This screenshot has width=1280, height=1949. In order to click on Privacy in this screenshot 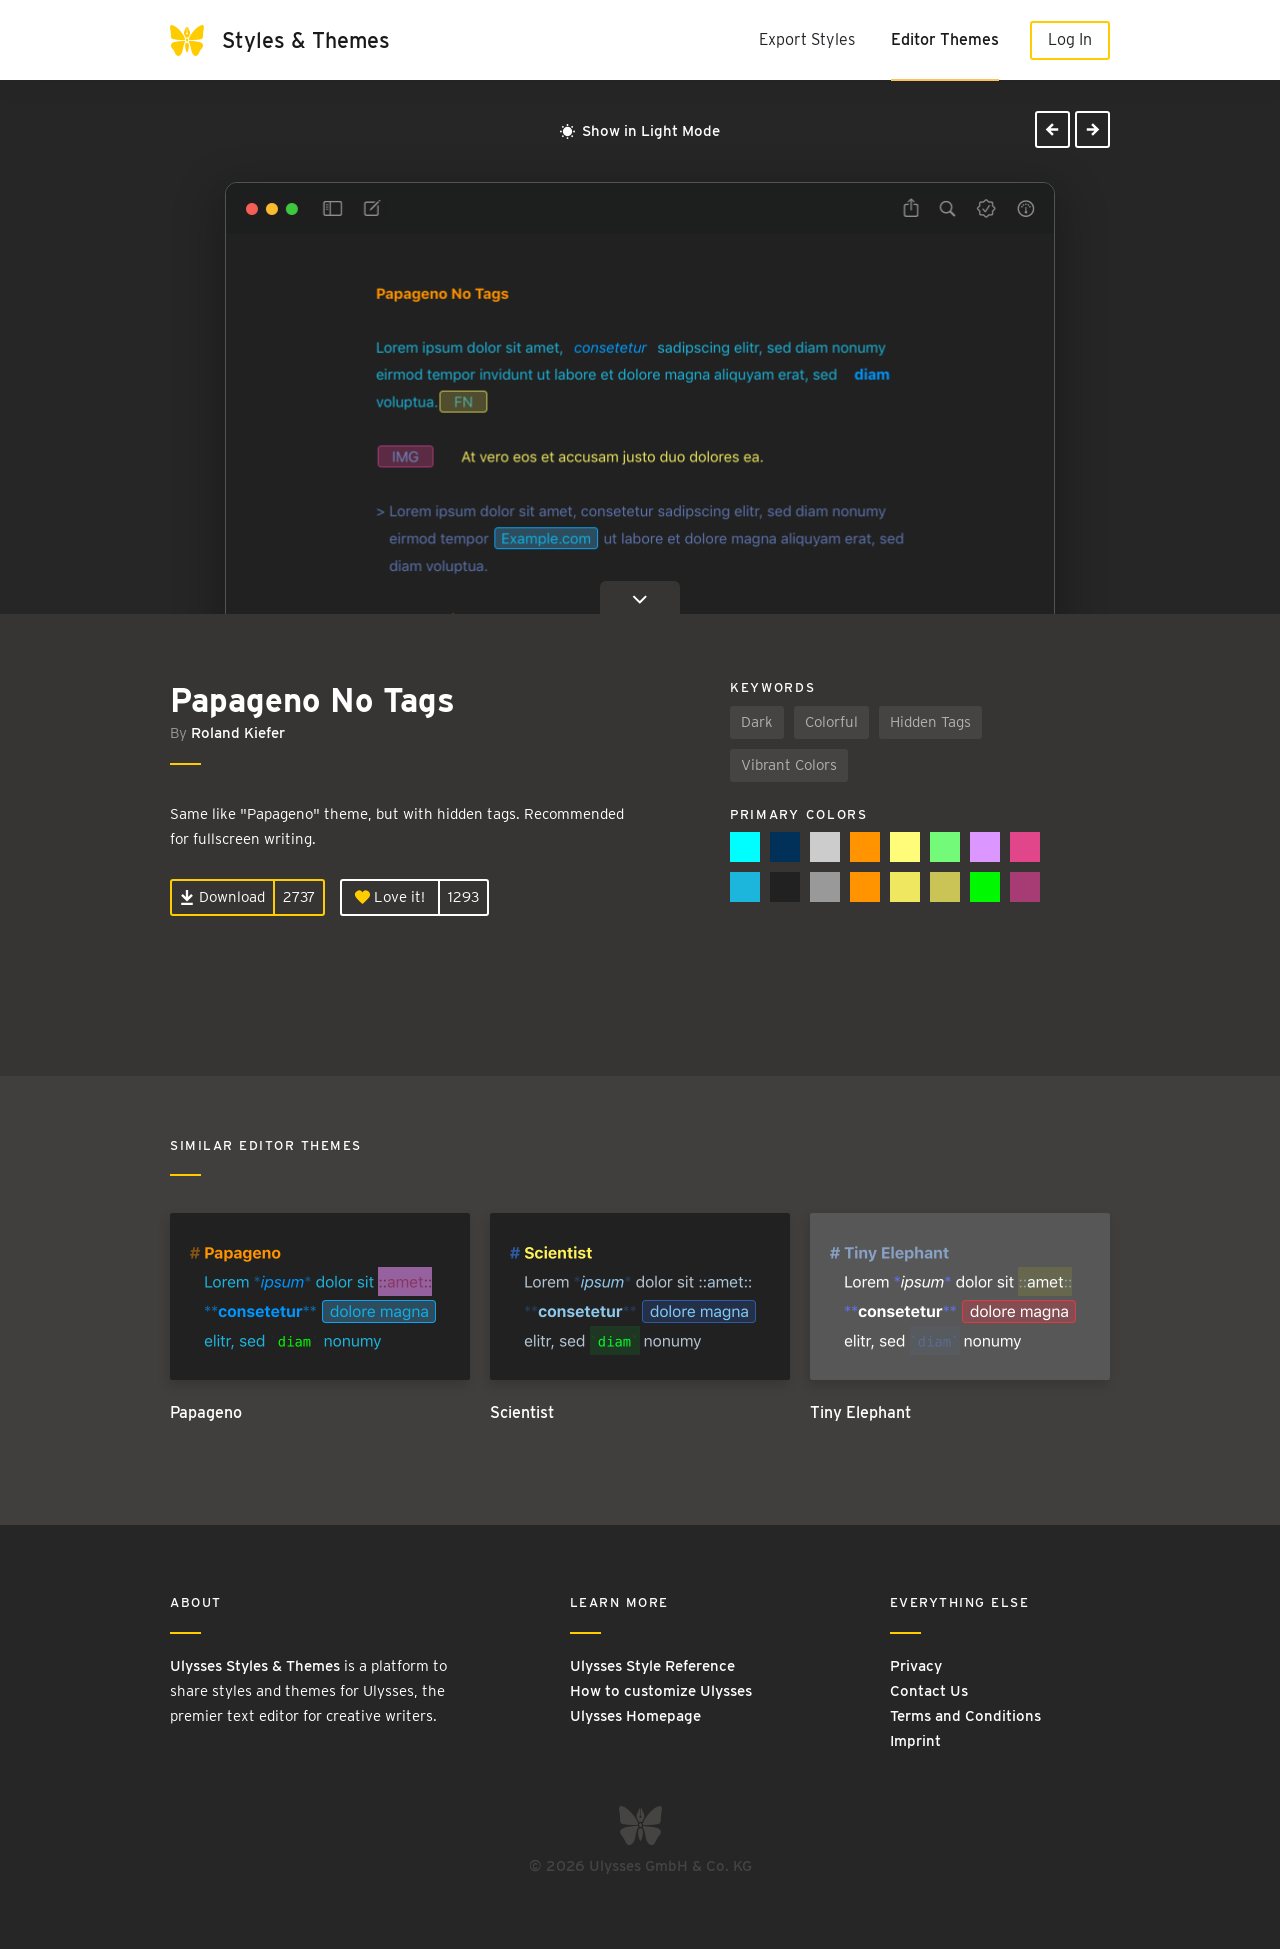, I will do `click(916, 1666)`.